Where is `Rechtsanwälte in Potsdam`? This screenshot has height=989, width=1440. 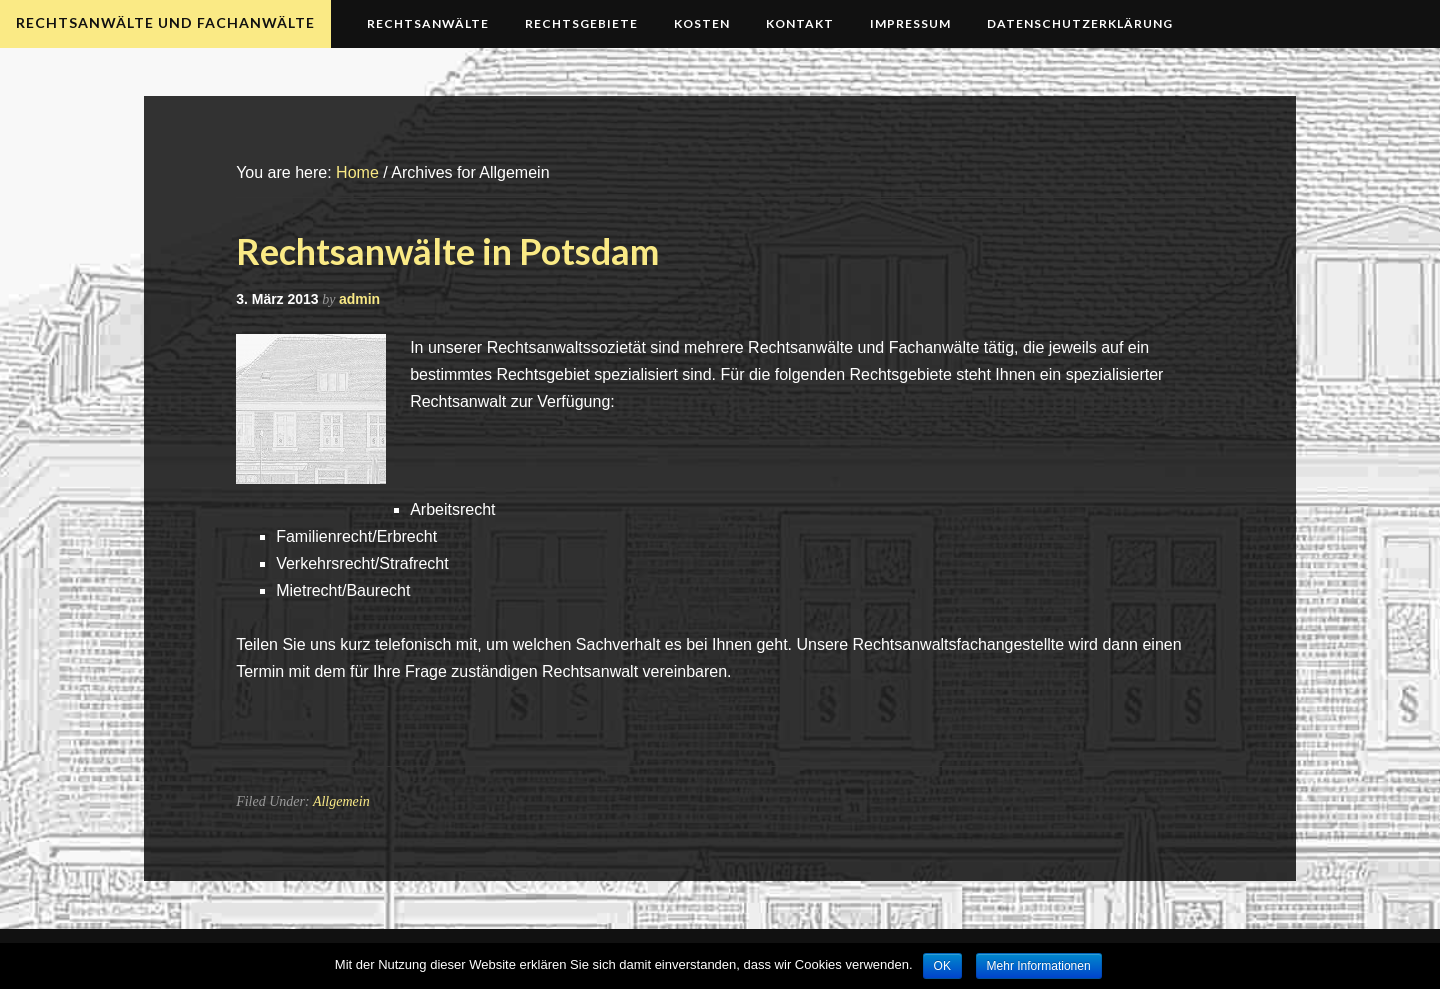
Rechtsanwälte in Potsdam is located at coordinates (447, 251).